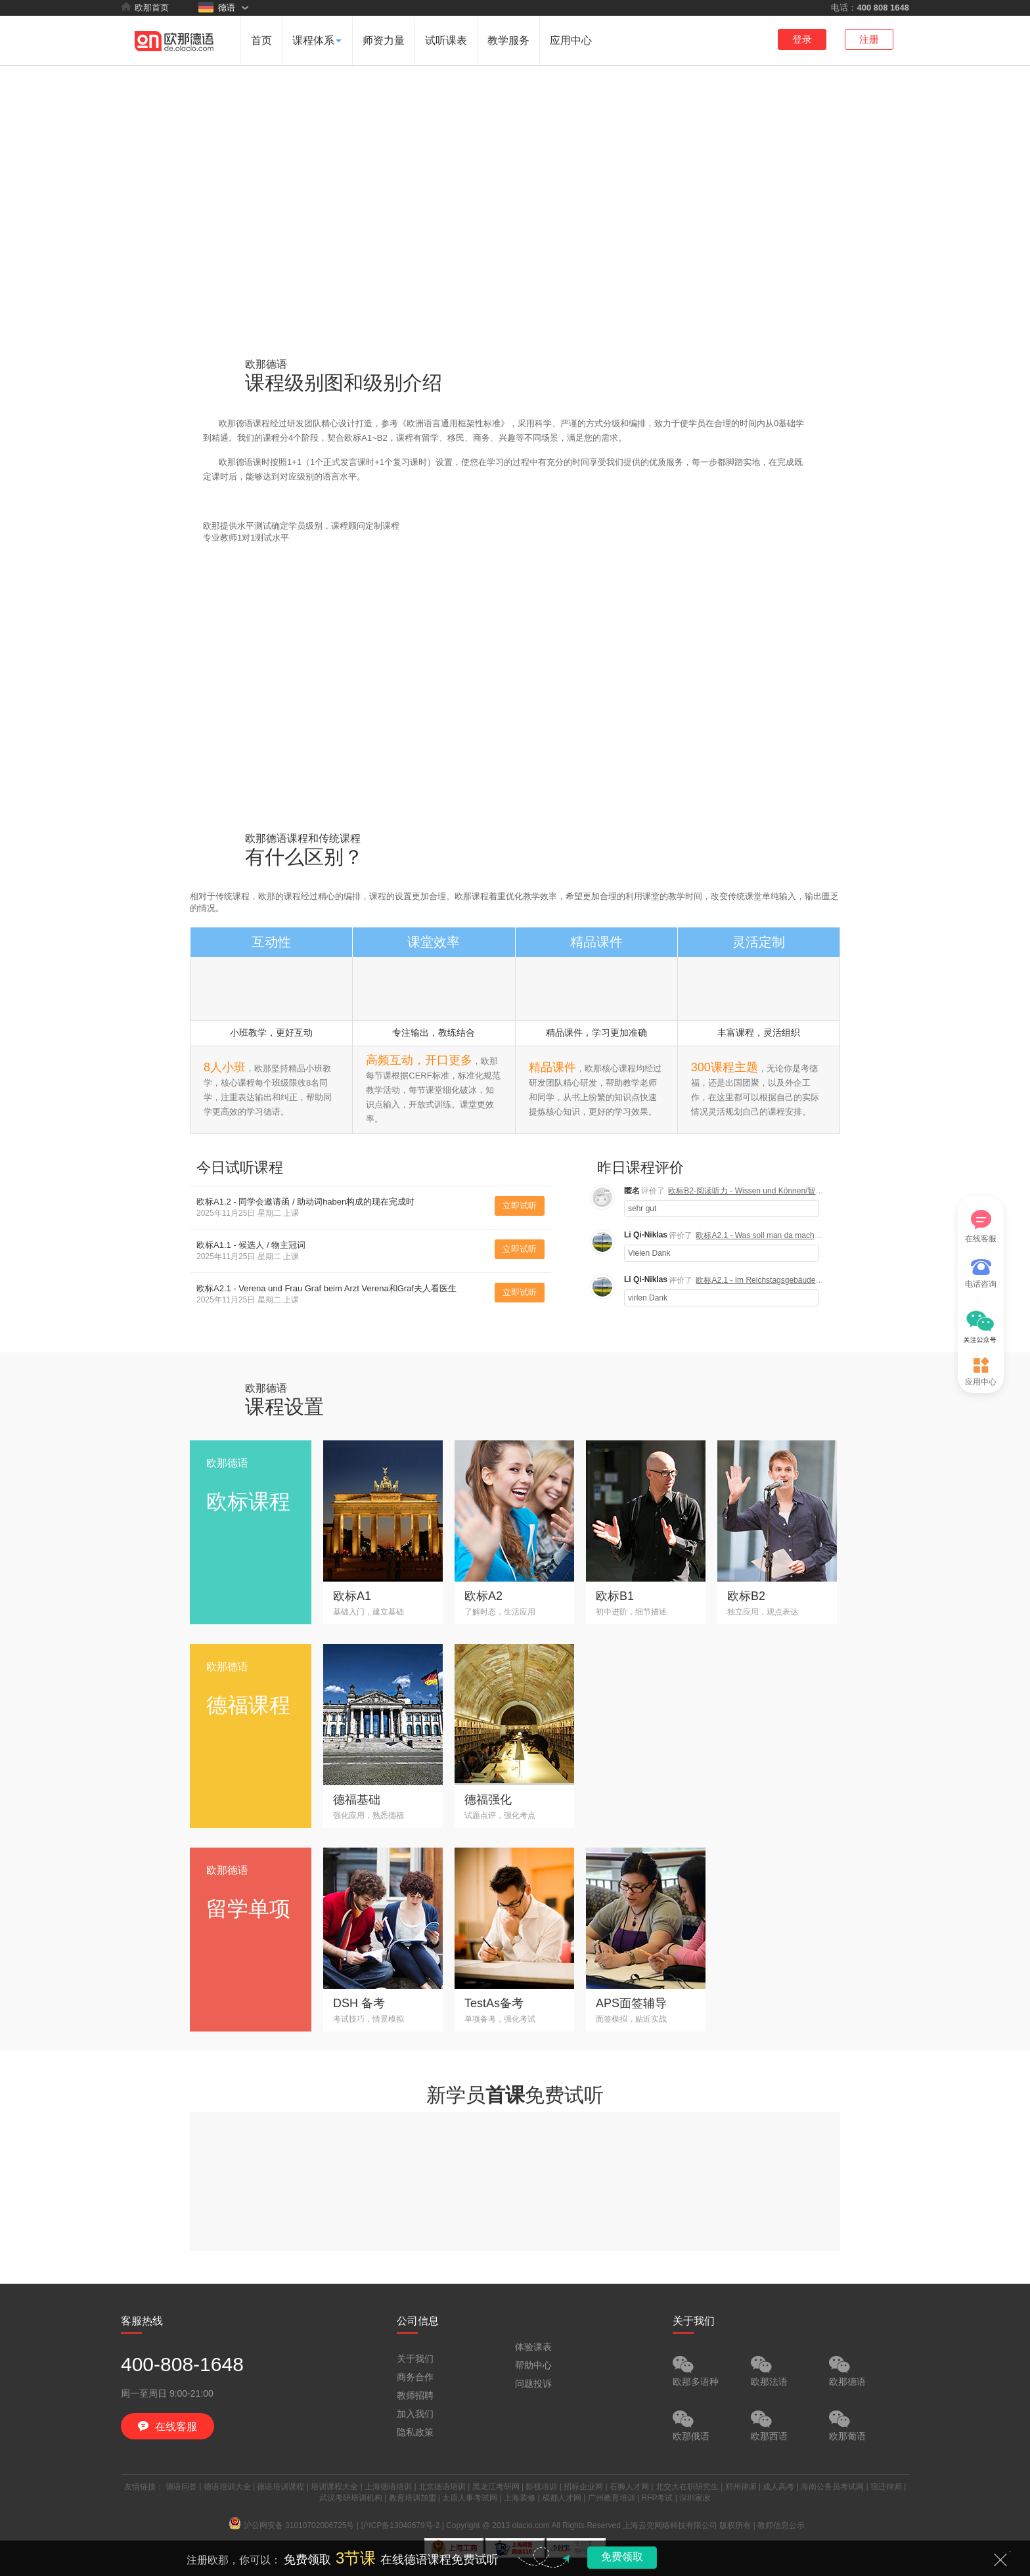 The width and height of the screenshot is (1030, 2576). I want to click on 郑州律师, so click(741, 2486).